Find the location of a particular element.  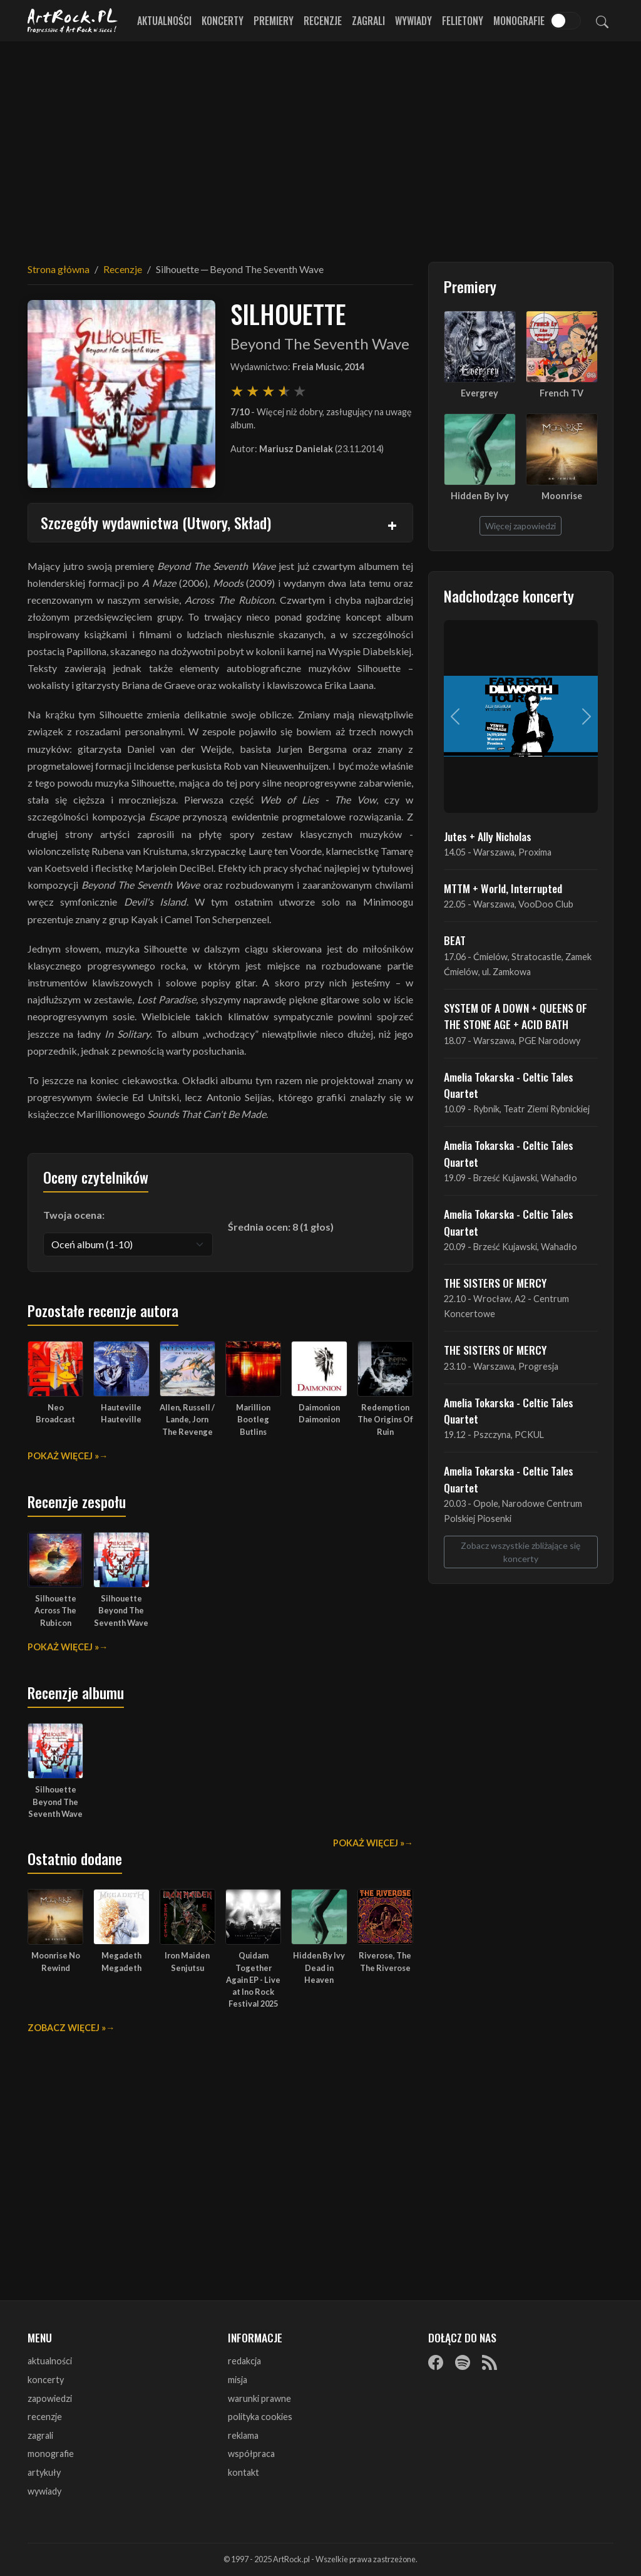

[Strona główna ArtRock.pl] is located at coordinates (73, 20).